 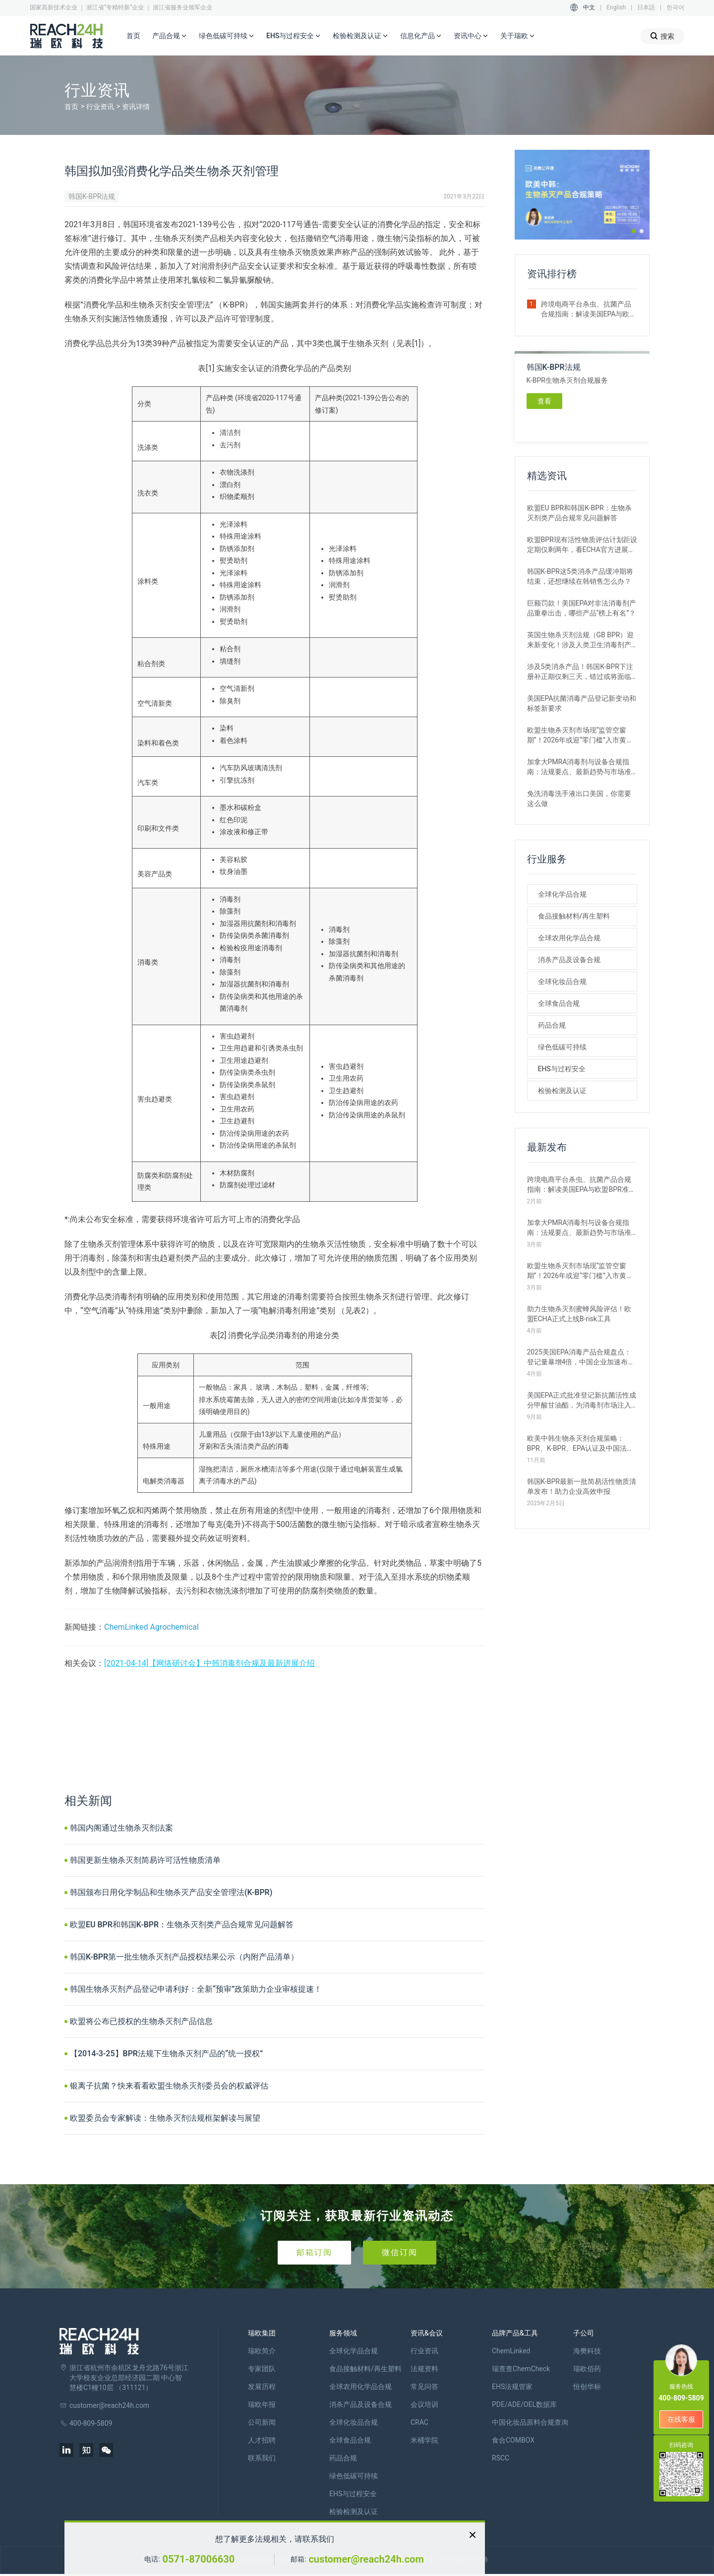 What do you see at coordinates (196, 1989) in the screenshot?
I see `韩国生物杀灭剂产品登记申请利好：全新“预审”政策助力企业审核提速！` at bounding box center [196, 1989].